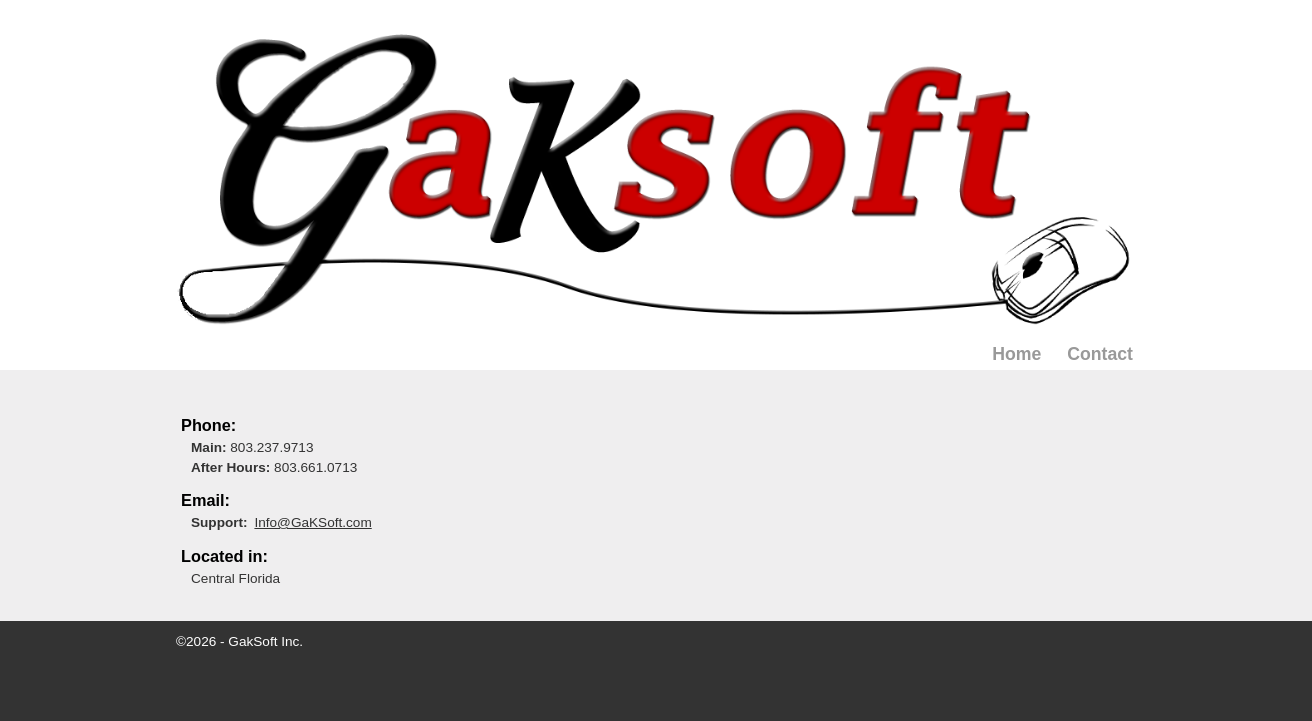 The width and height of the screenshot is (1312, 721). Describe the element at coordinates (1100, 354) in the screenshot. I see `Contact` at that location.